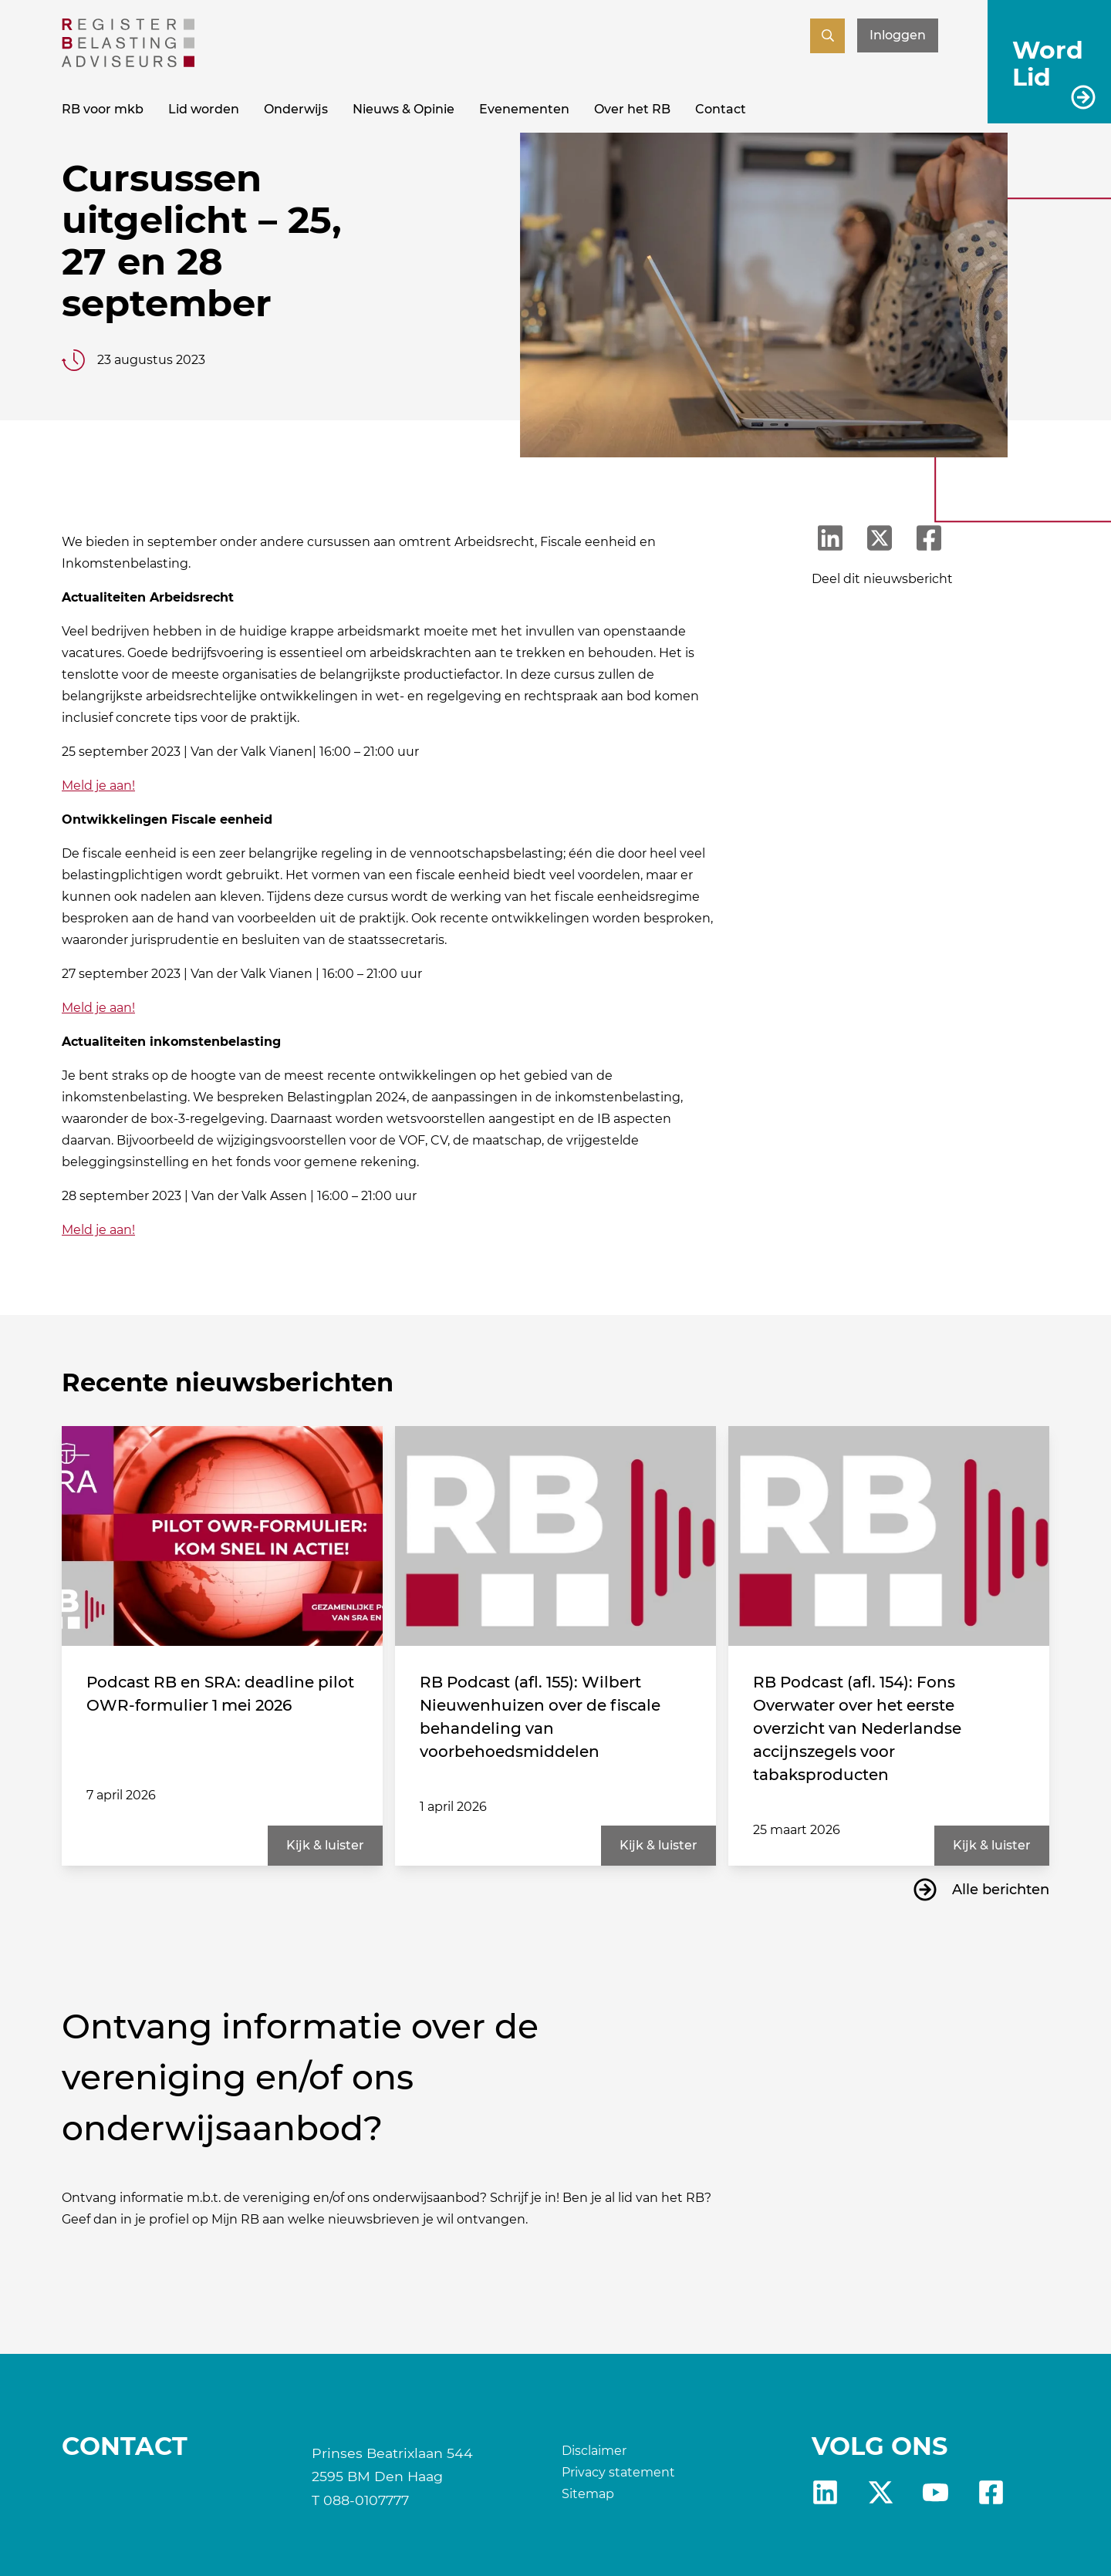 Image resolution: width=1111 pixels, height=2576 pixels. Describe the element at coordinates (594, 2450) in the screenshot. I see `Disclaimer` at that location.